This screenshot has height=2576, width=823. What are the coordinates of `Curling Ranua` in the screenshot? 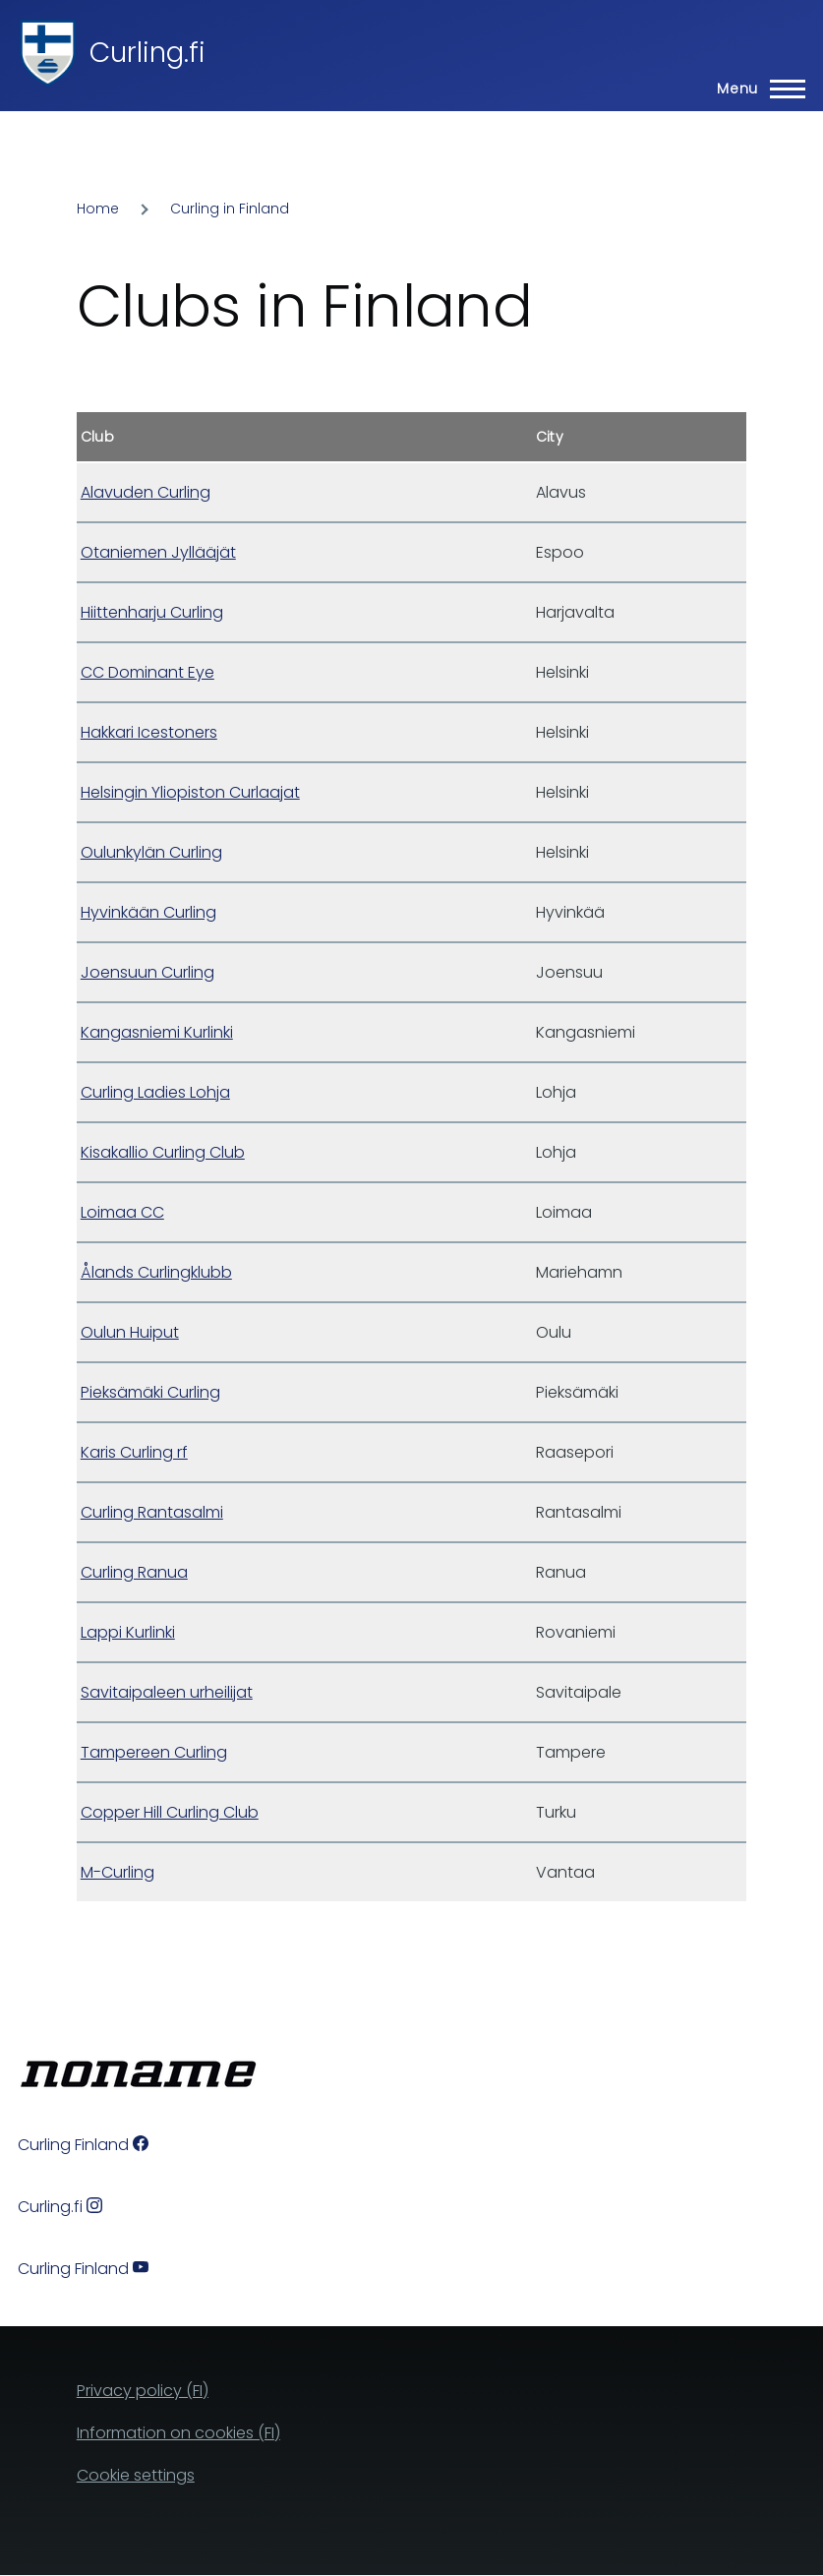 It's located at (134, 1572).